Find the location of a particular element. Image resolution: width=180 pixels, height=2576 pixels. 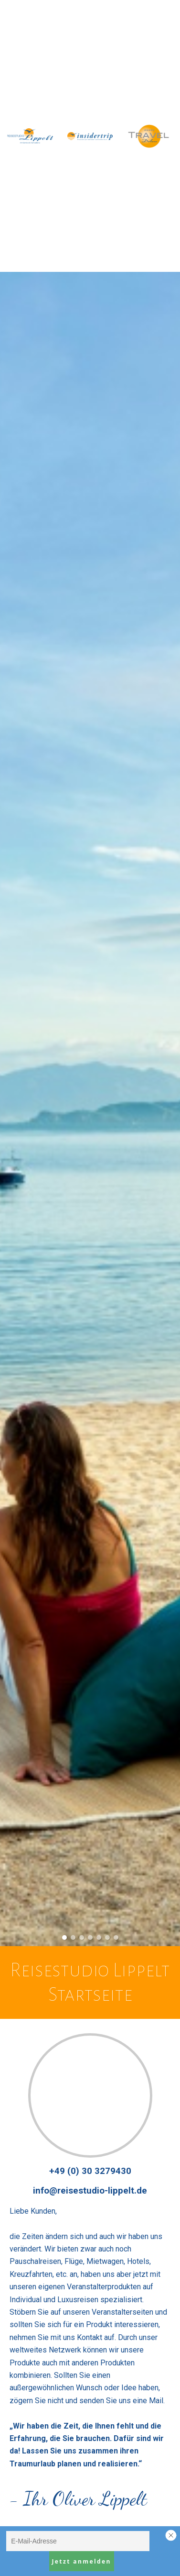

1 [button] is located at coordinates (64, 1937).